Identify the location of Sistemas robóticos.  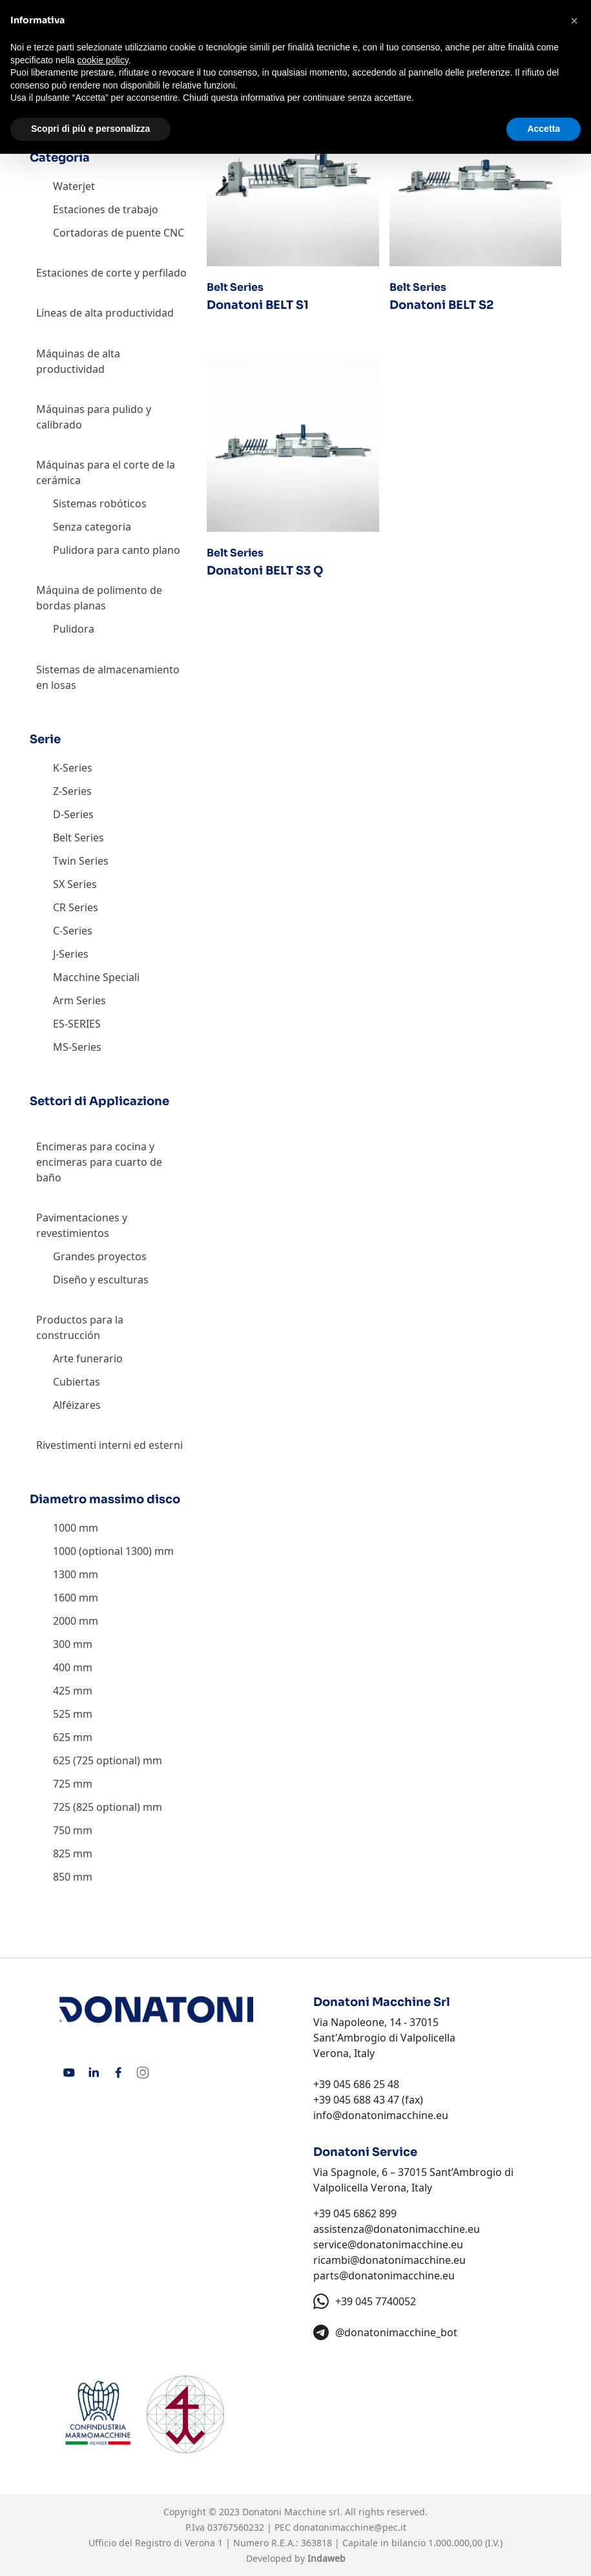
(100, 503).